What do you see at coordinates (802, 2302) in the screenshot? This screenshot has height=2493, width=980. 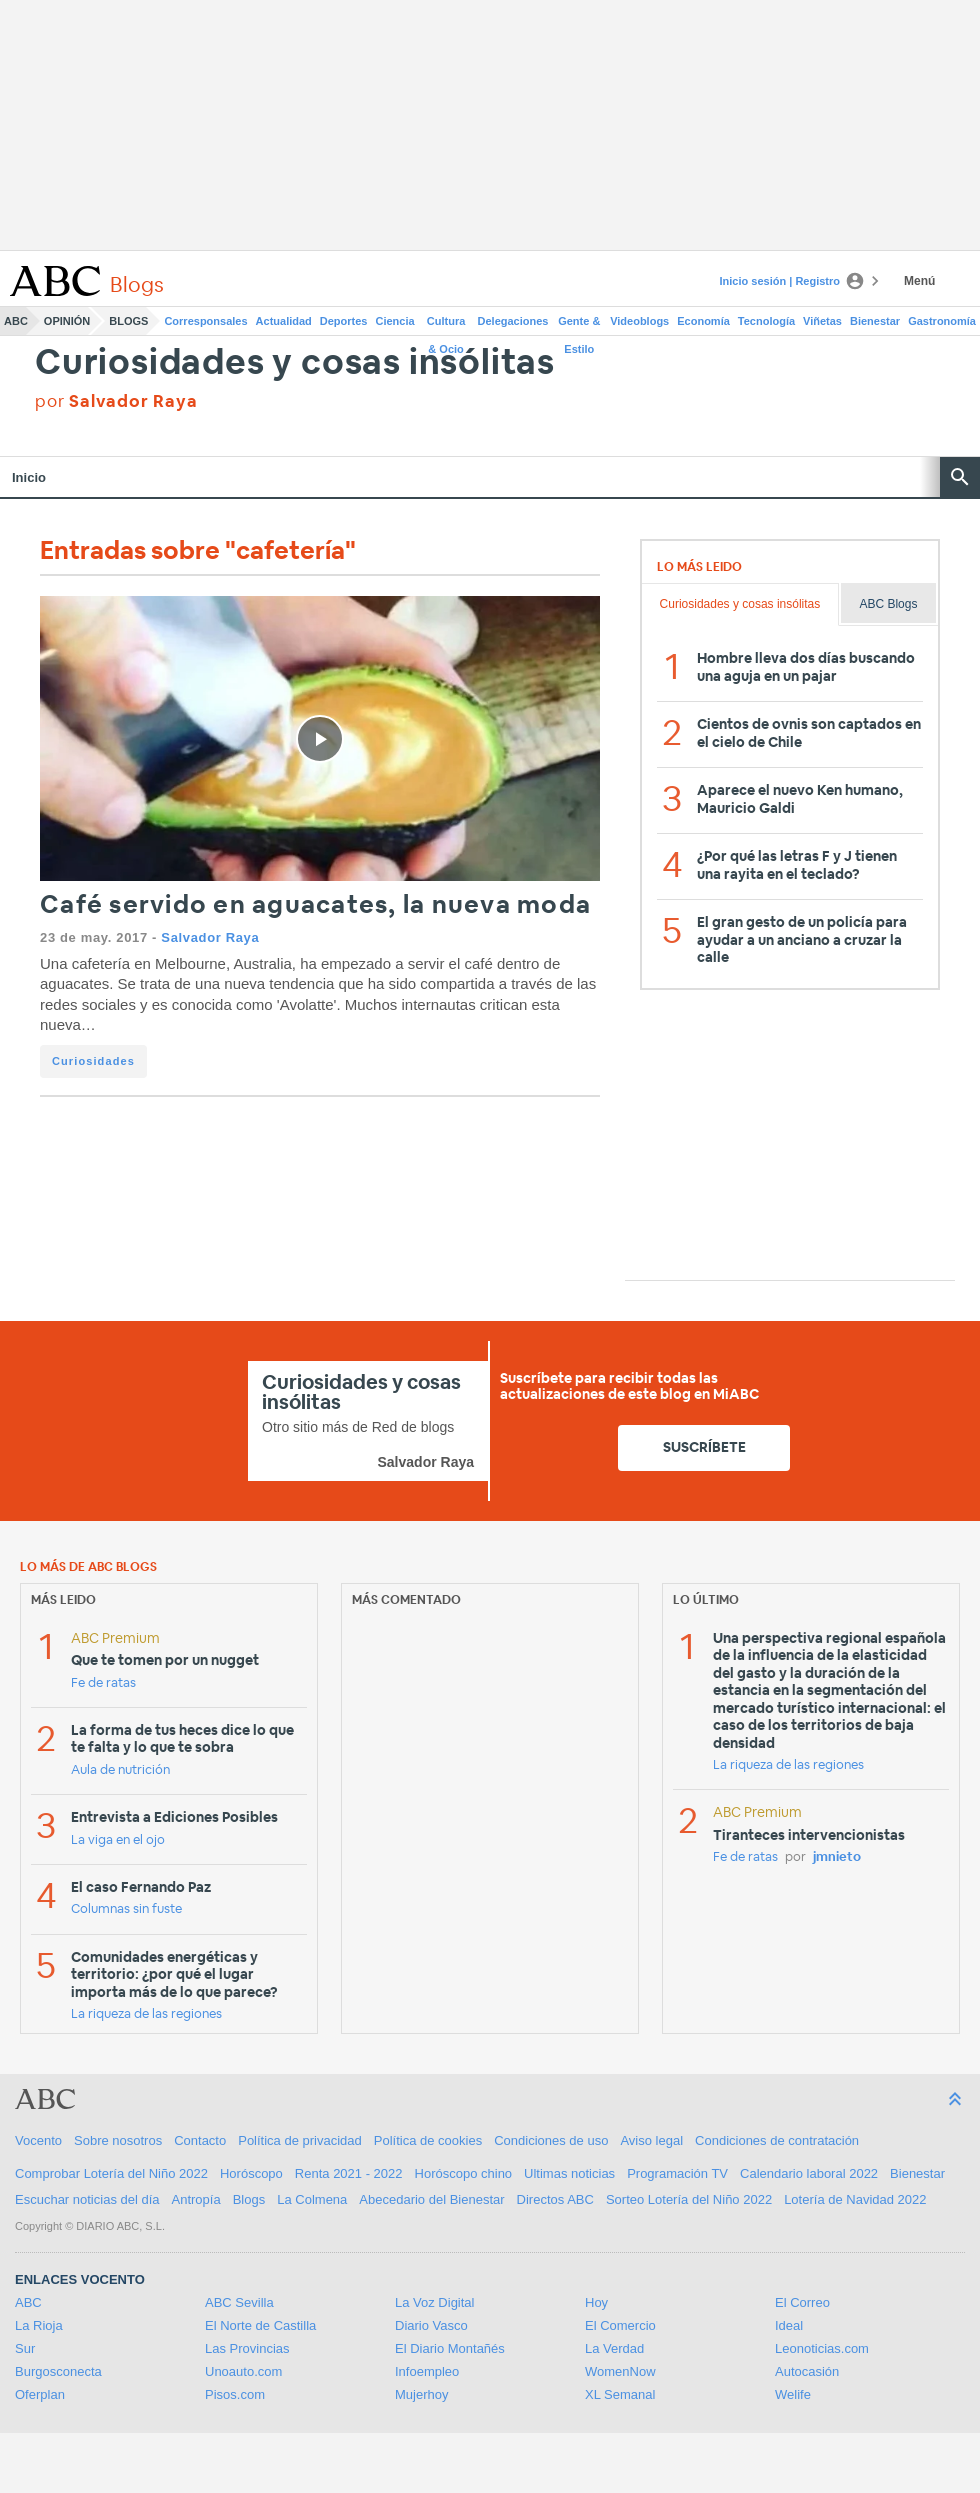 I see `El Correo` at bounding box center [802, 2302].